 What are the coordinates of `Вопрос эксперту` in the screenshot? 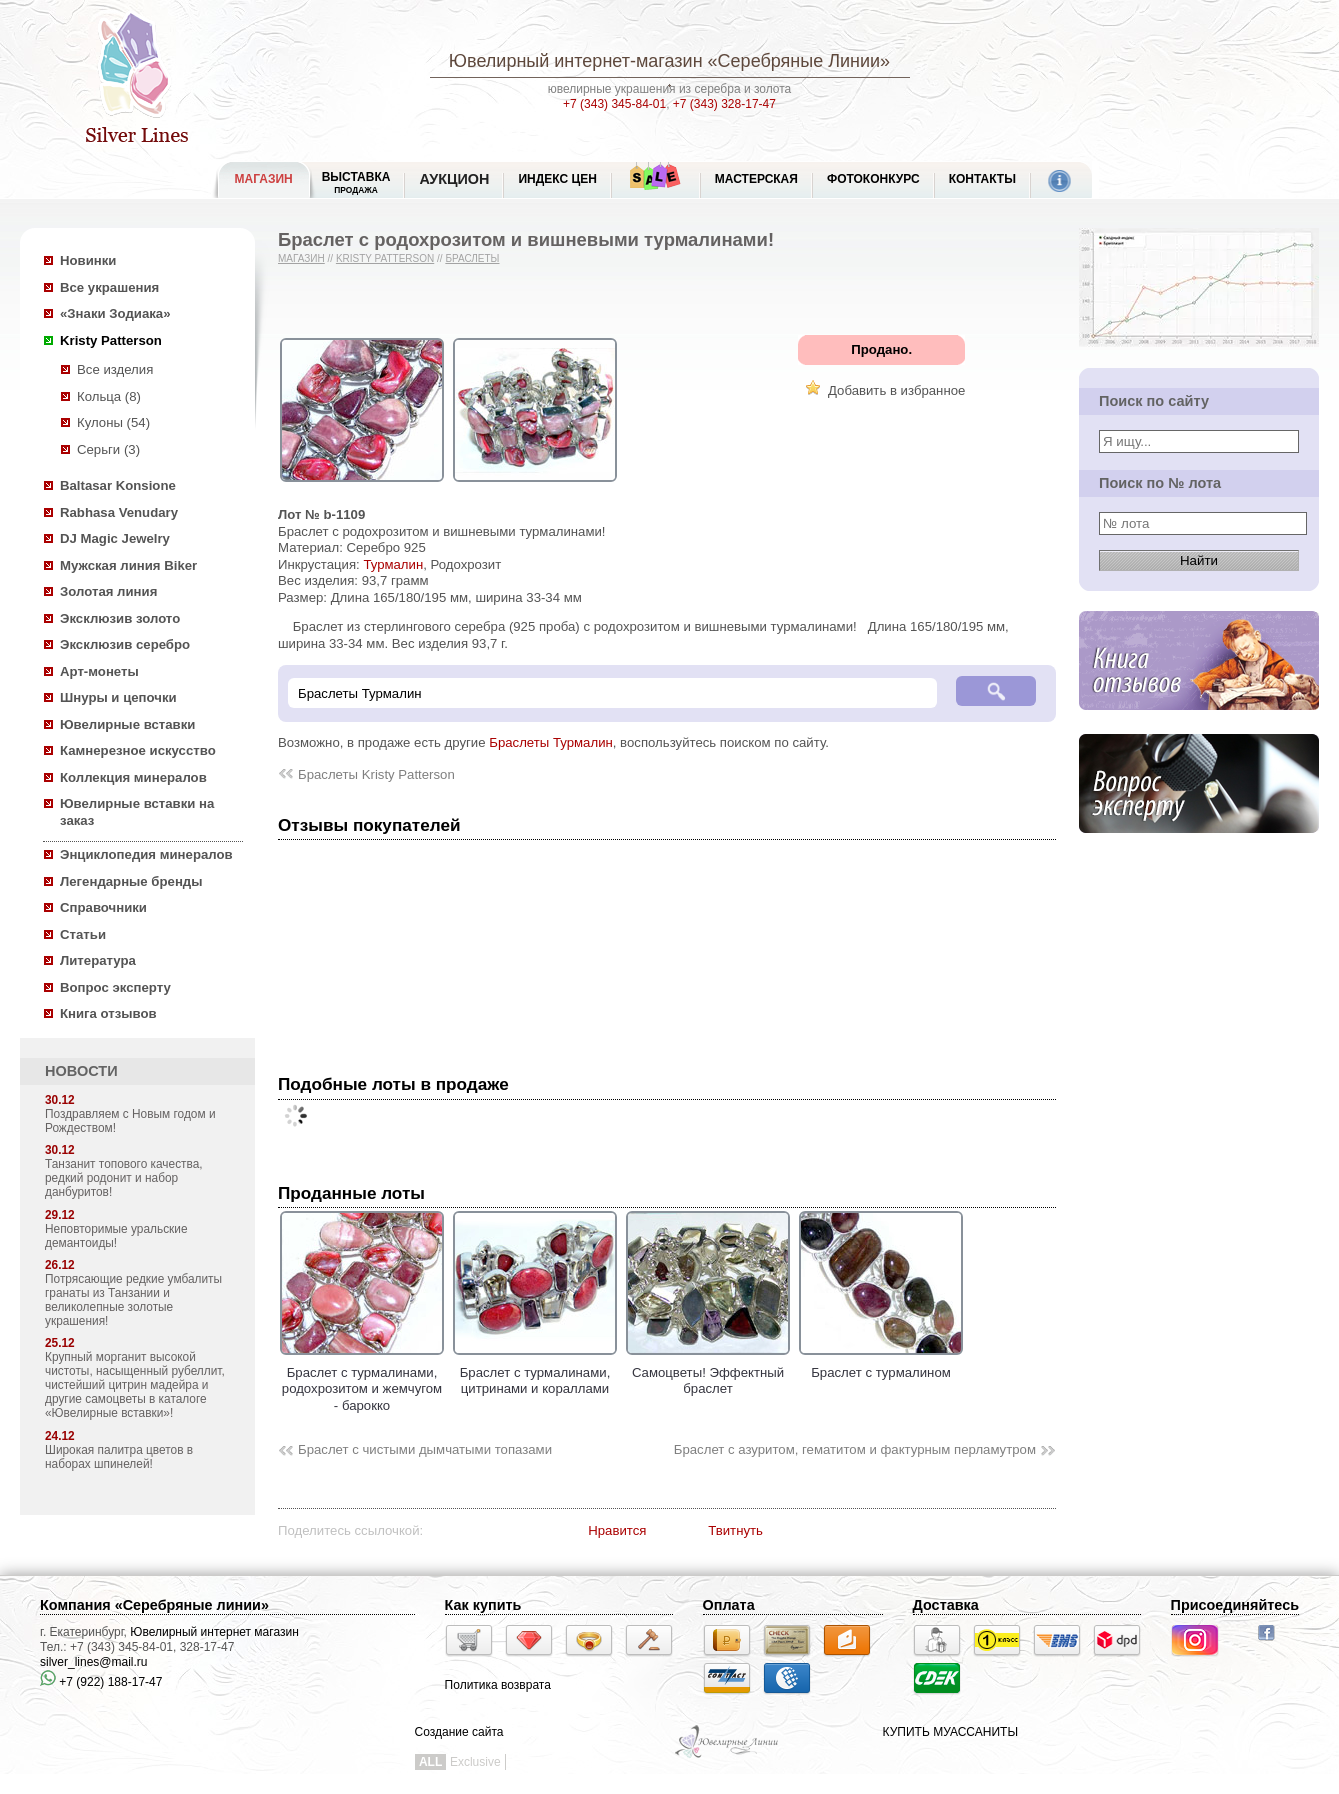 It's located at (115, 987).